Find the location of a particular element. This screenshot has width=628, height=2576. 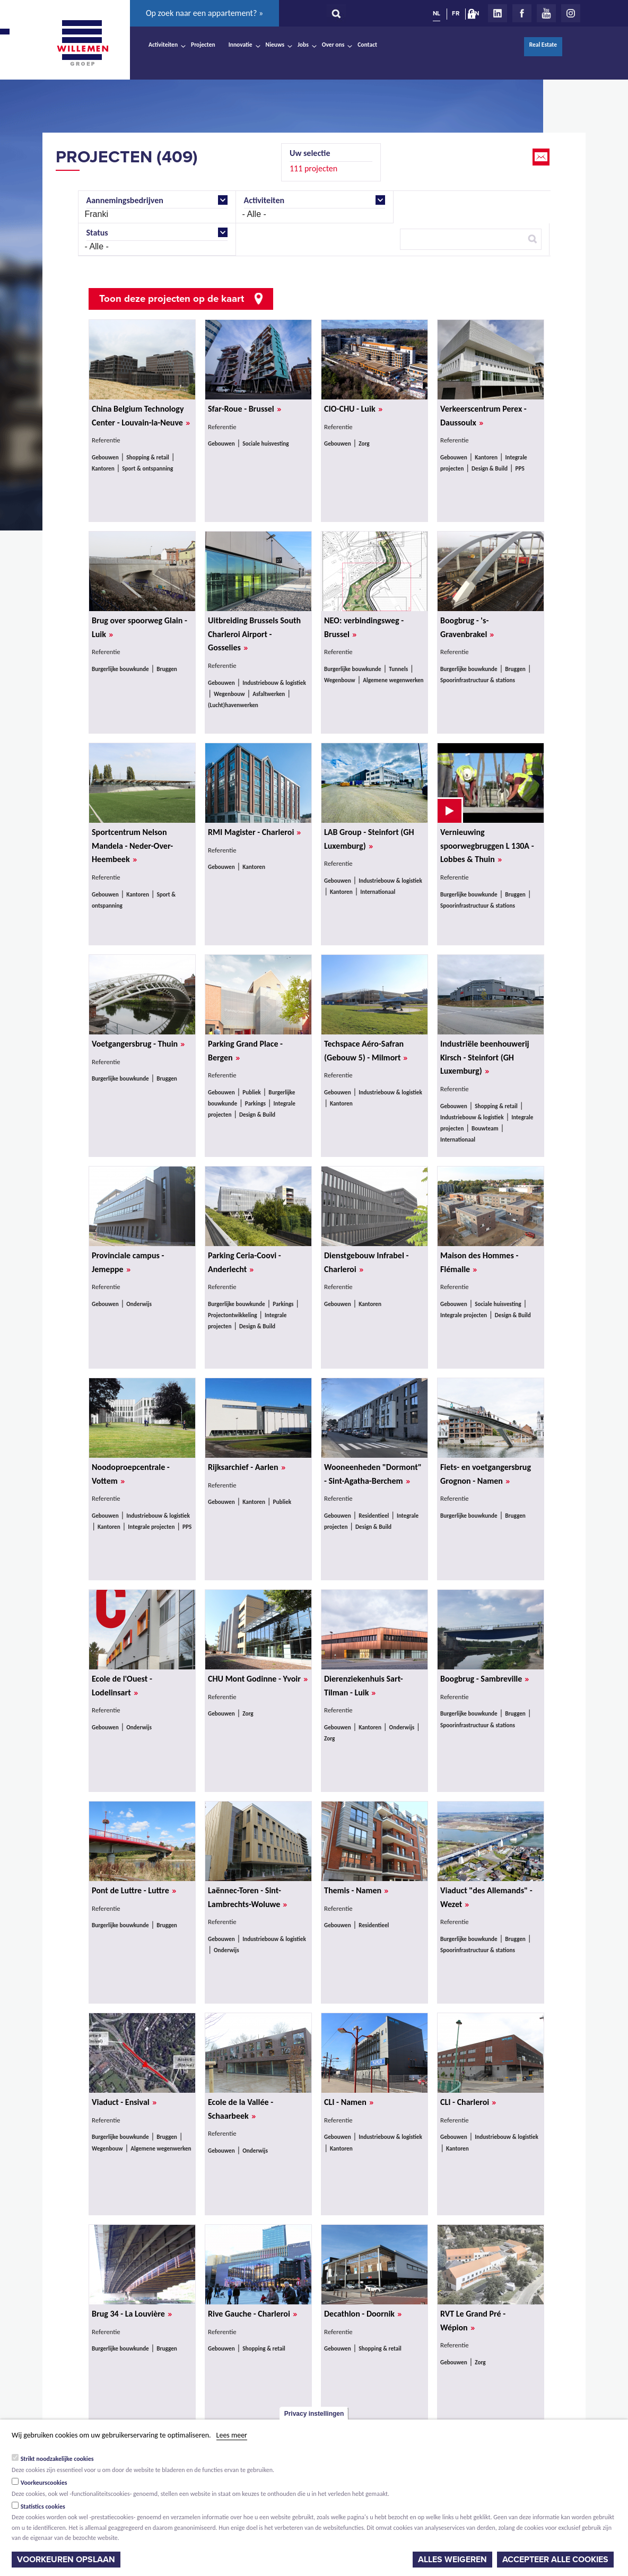

NEO: verbindingsweg - Brussel is located at coordinates (364, 627).